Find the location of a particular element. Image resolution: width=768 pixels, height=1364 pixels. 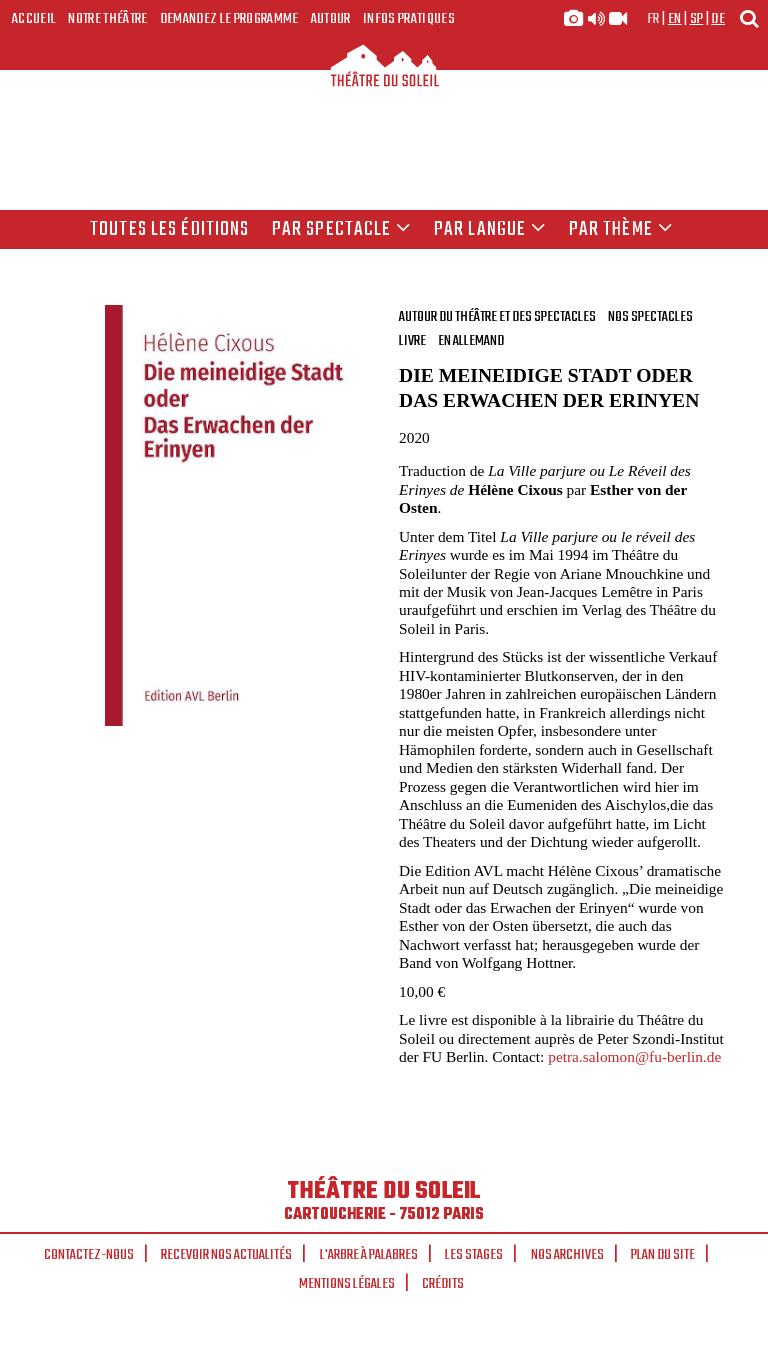

L'arbre à palabres is located at coordinates (369, 1255).